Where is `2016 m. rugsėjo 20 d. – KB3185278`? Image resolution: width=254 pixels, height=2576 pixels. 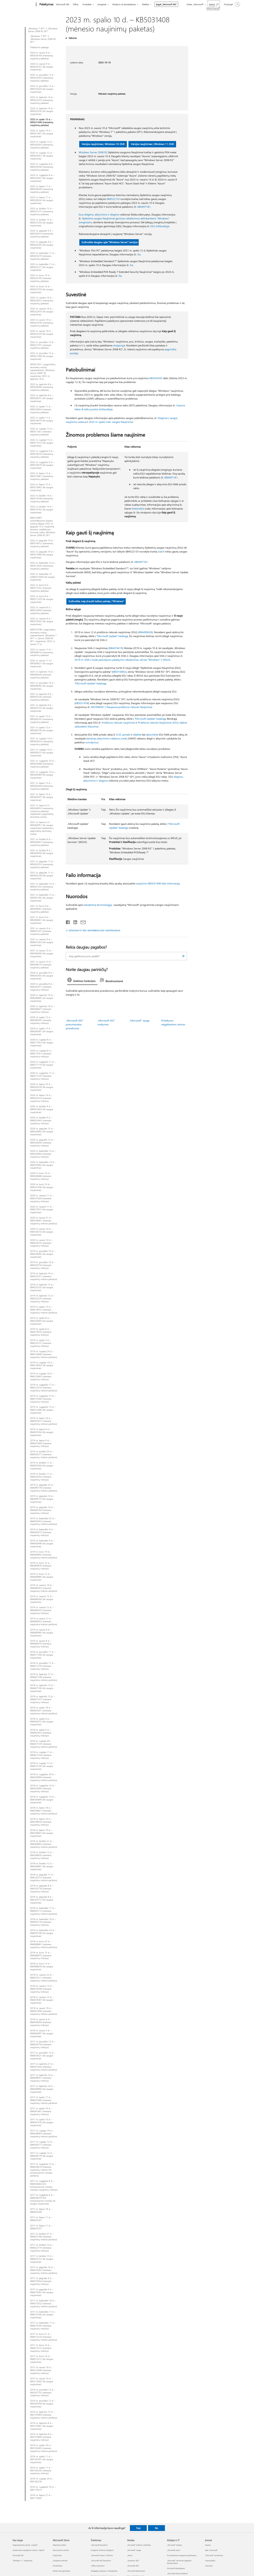 2016 m. rugsėjo 20 d. – KB3185278 is located at coordinates (42, 2480).